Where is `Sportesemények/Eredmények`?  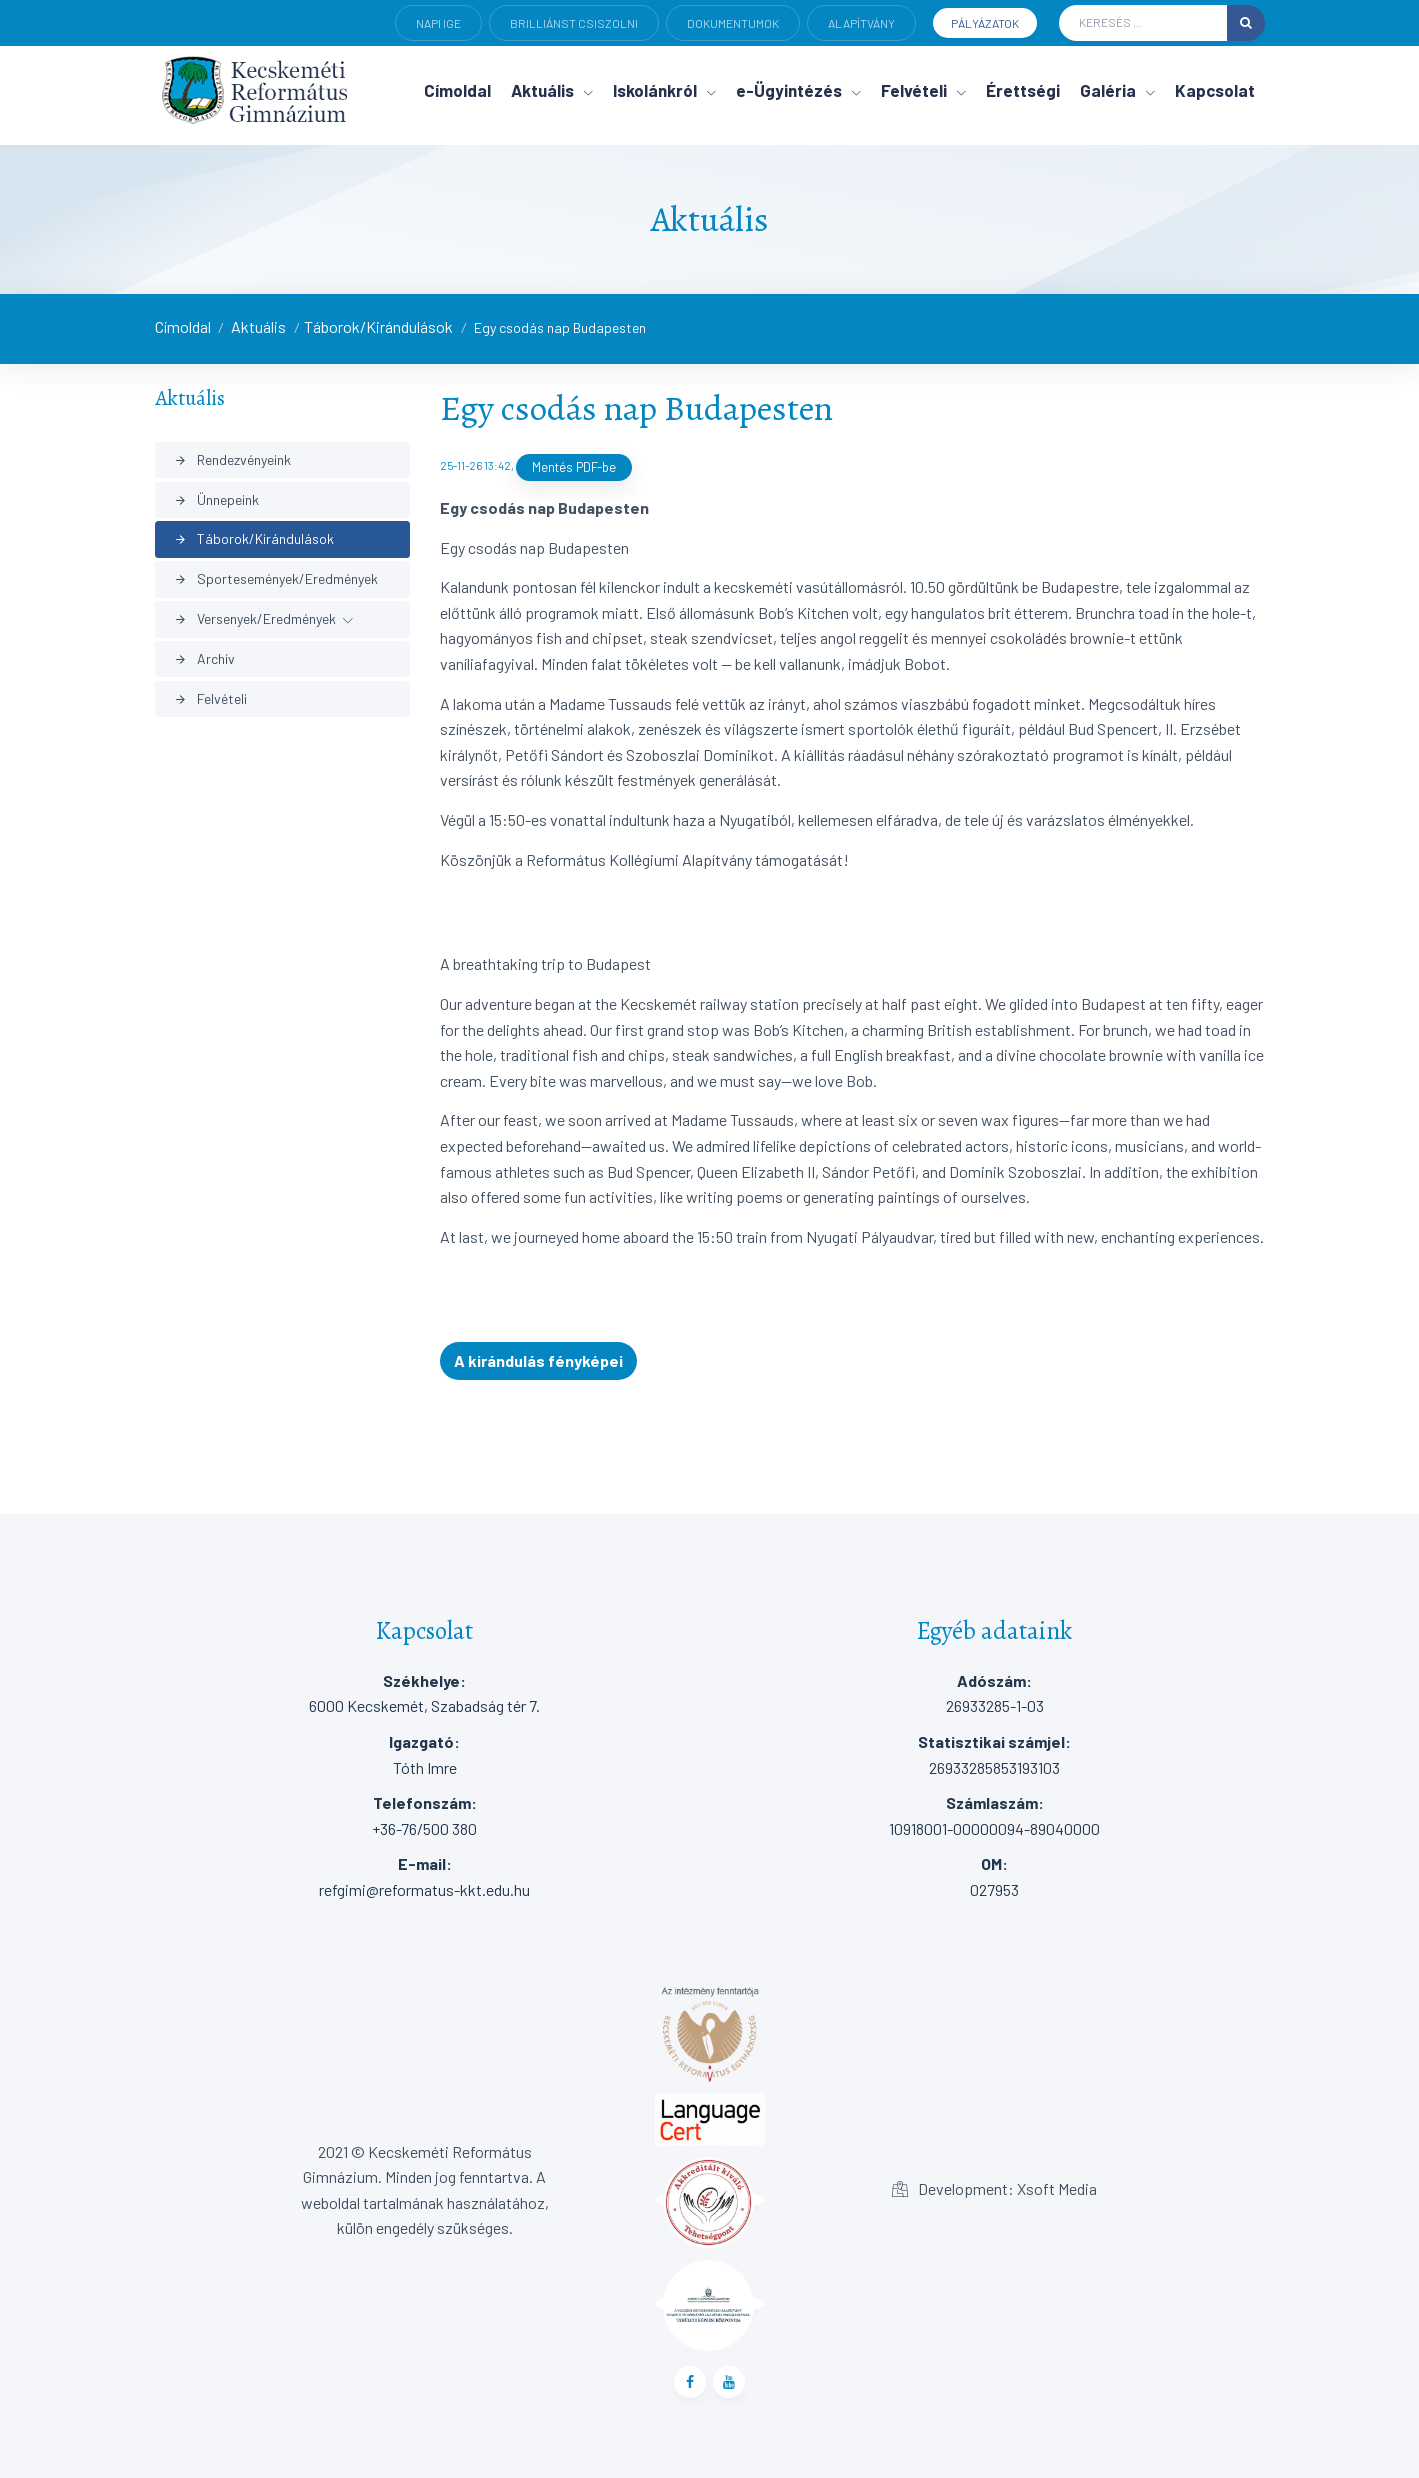
Sportesemények/Eredmények is located at coordinates (276, 578).